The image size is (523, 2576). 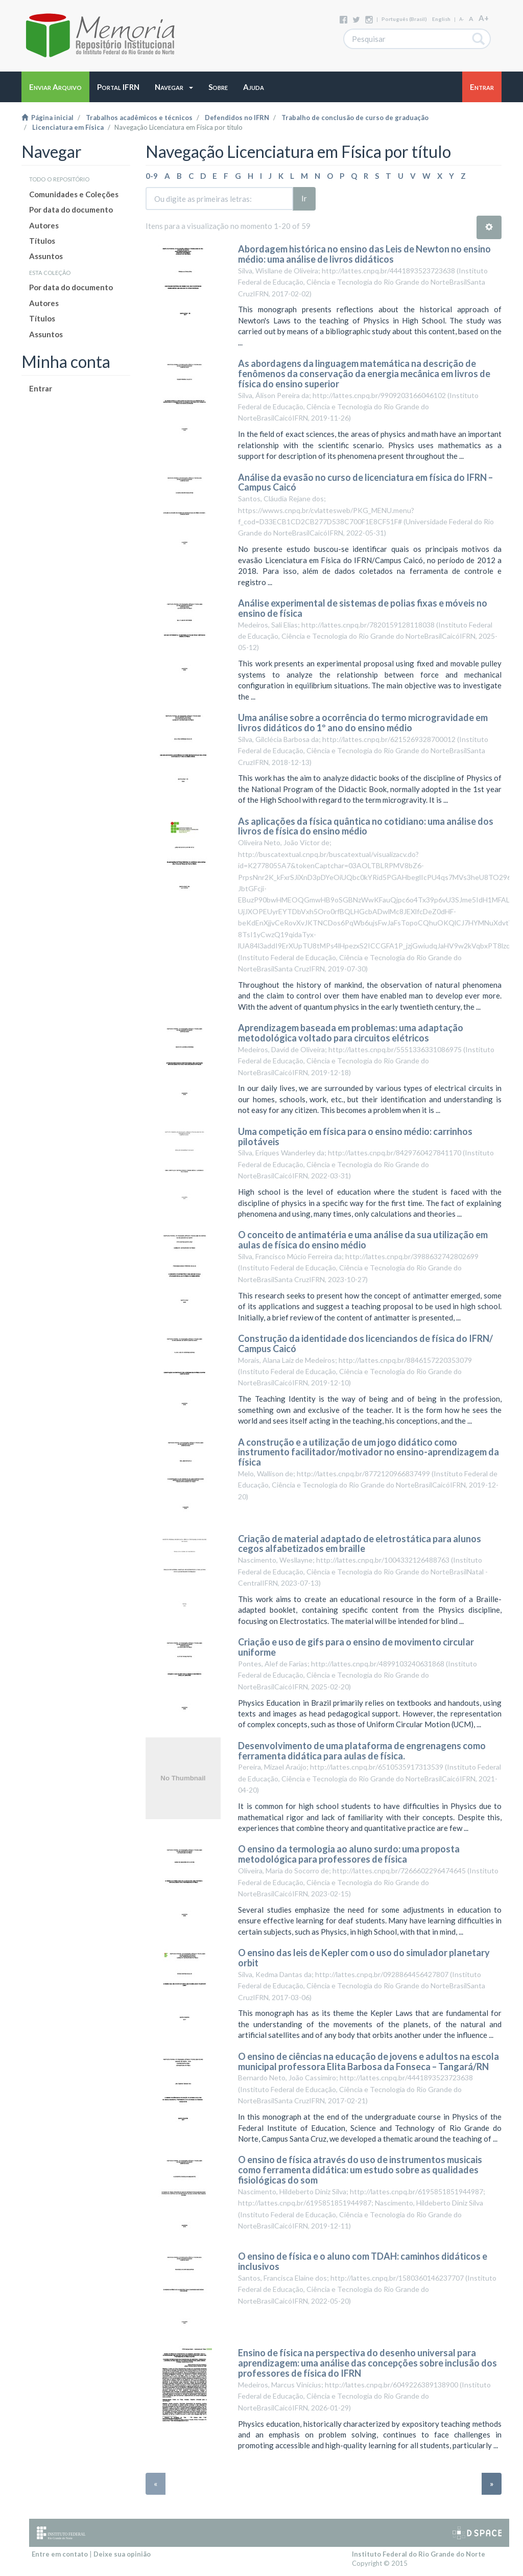 What do you see at coordinates (46, 256) in the screenshot?
I see `Assuntos` at bounding box center [46, 256].